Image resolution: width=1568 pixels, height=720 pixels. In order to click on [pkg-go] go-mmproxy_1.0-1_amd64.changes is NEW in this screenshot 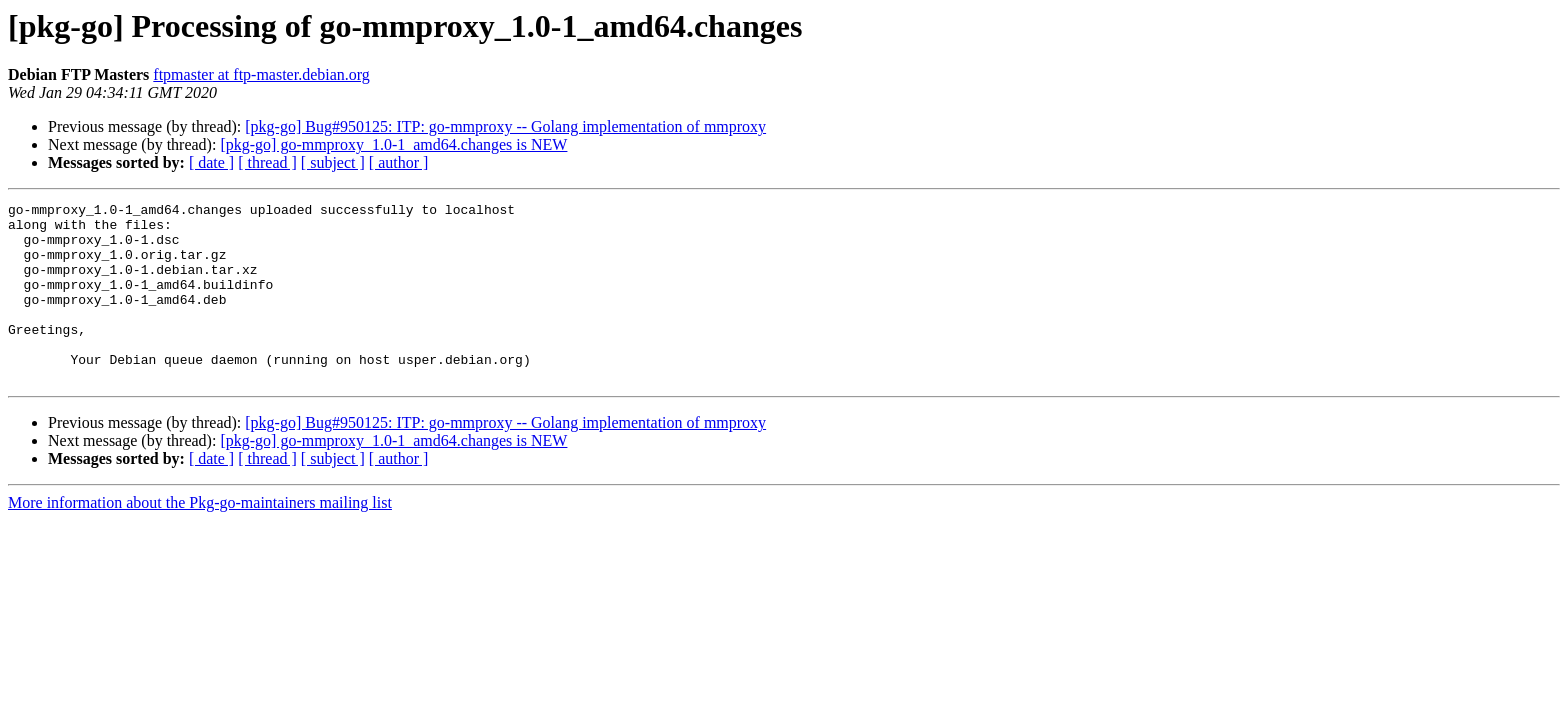, I will do `click(393, 144)`.